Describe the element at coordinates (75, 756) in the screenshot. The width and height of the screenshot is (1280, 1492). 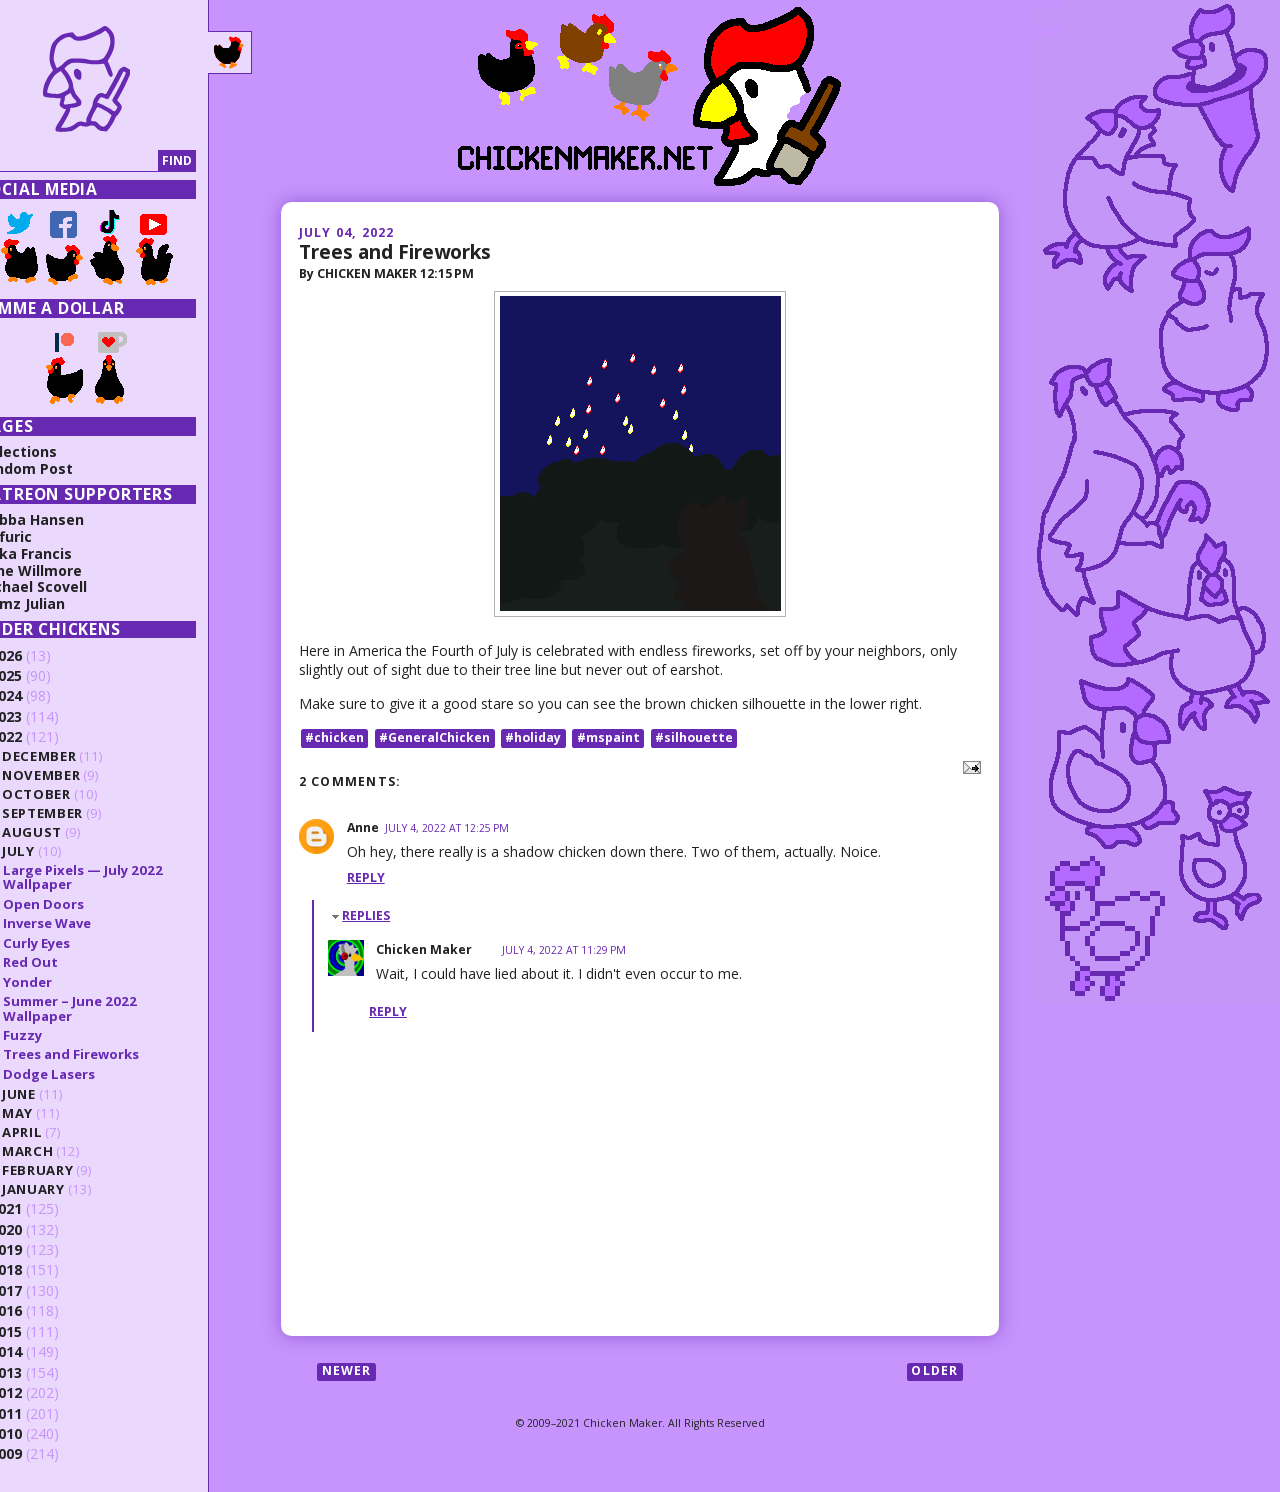
I see `December` at that location.